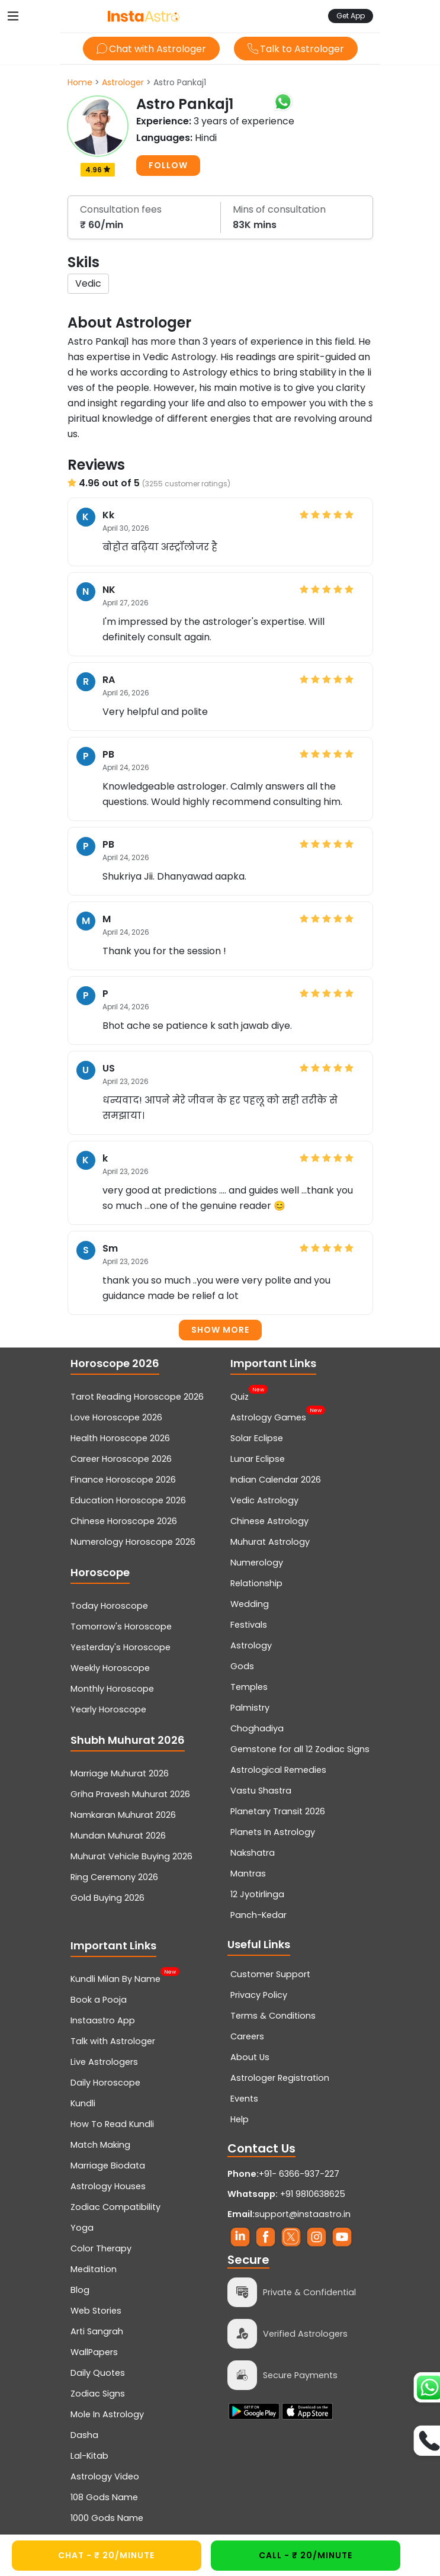 The width and height of the screenshot is (440, 2576). I want to click on Zodiac Compatibility, so click(115, 2207).